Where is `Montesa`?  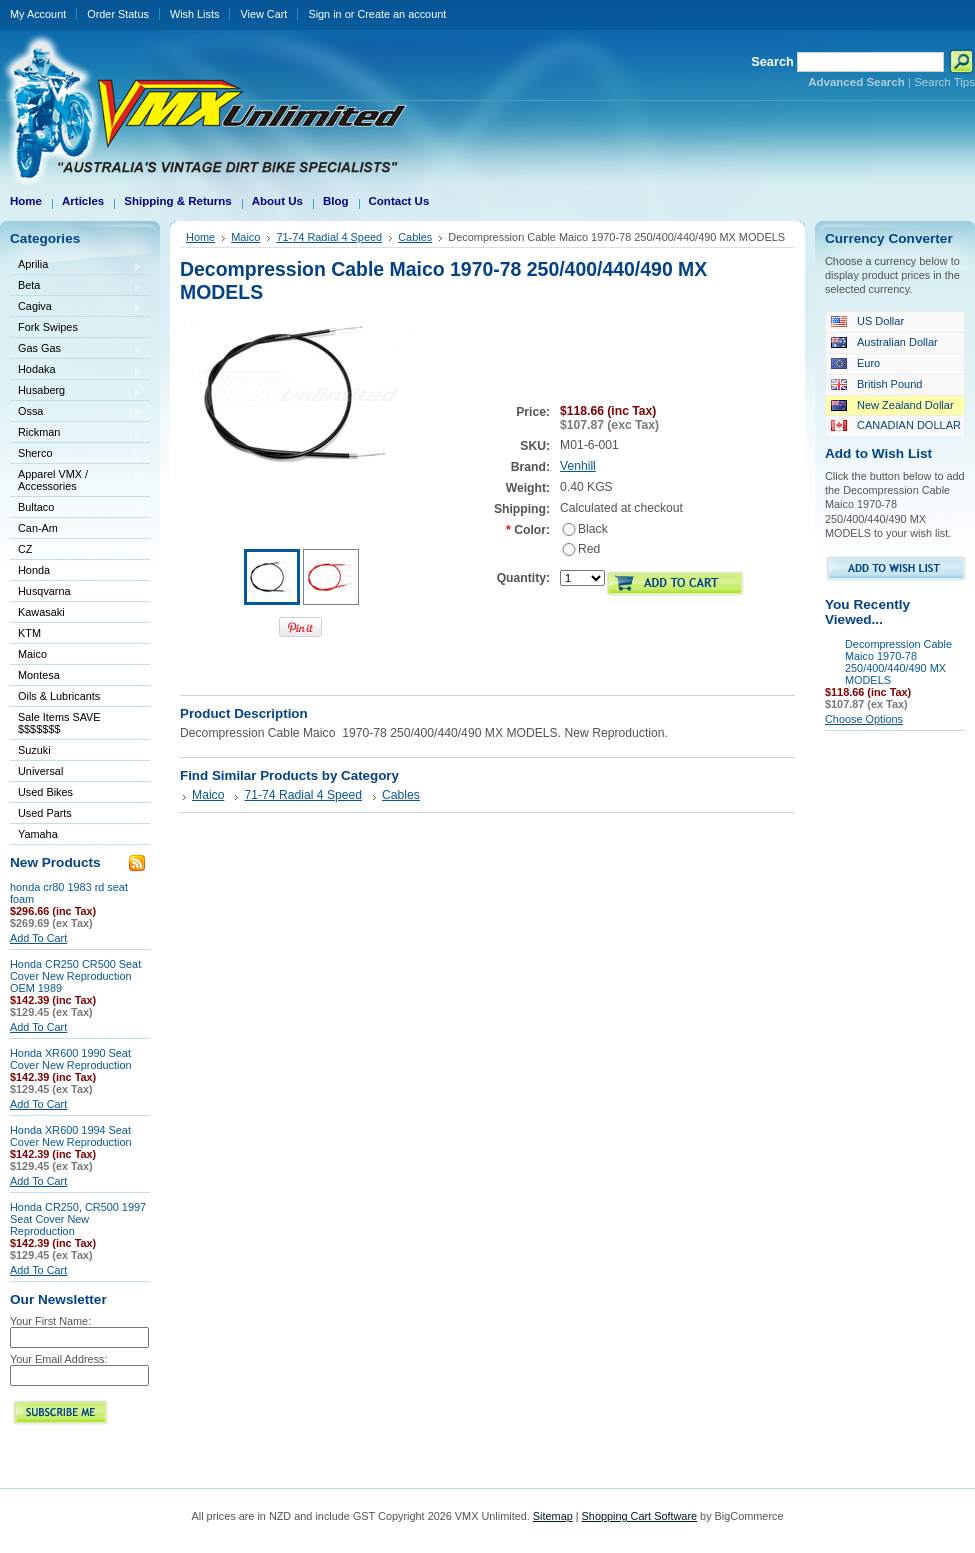
Montesa is located at coordinates (76, 676).